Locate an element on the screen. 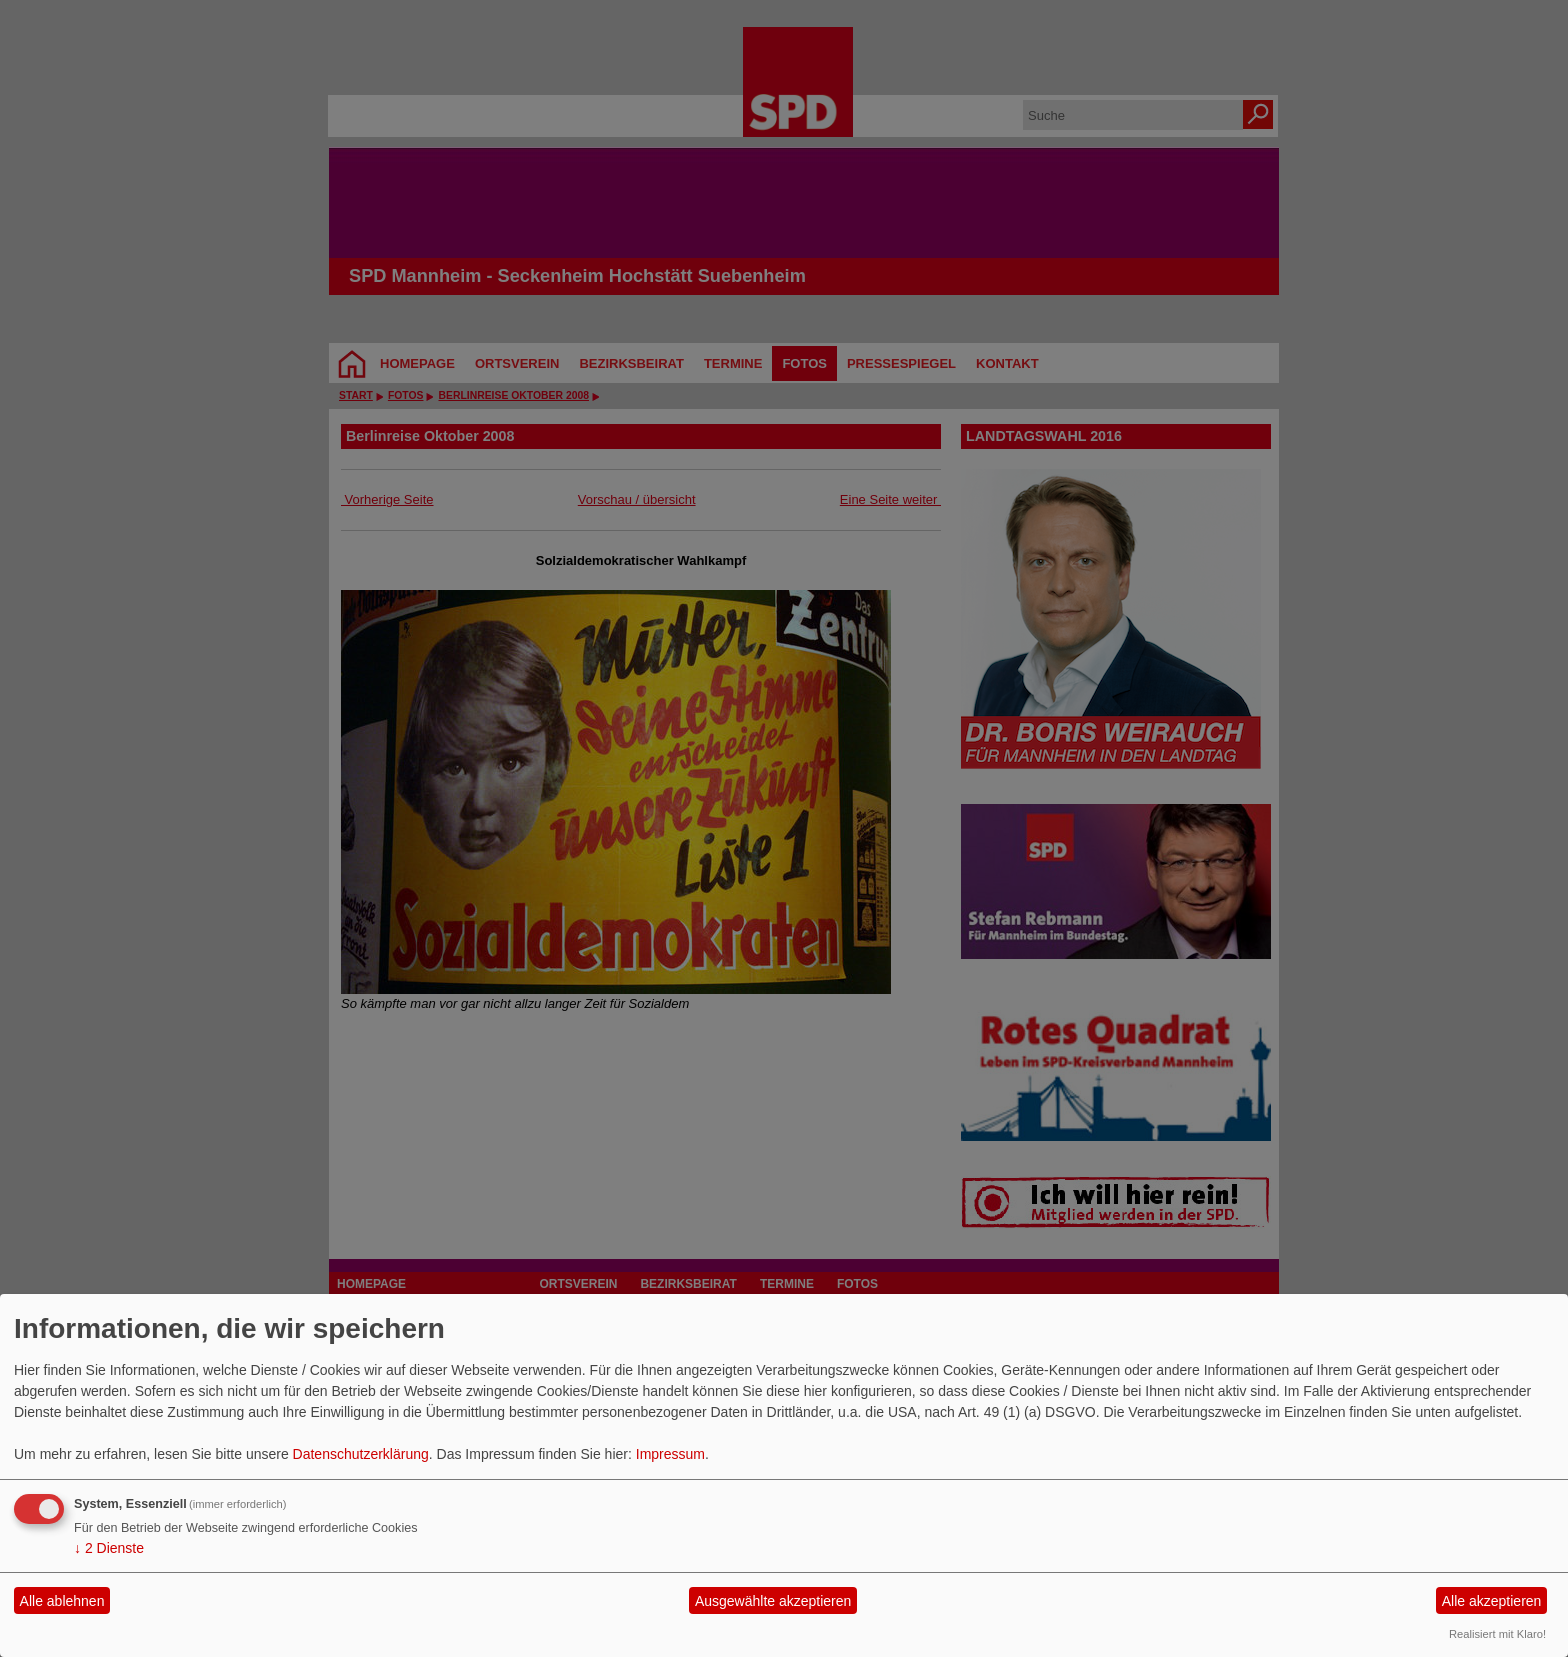 This screenshot has width=1568, height=1657. 2 Dienste is located at coordinates (109, 1548).